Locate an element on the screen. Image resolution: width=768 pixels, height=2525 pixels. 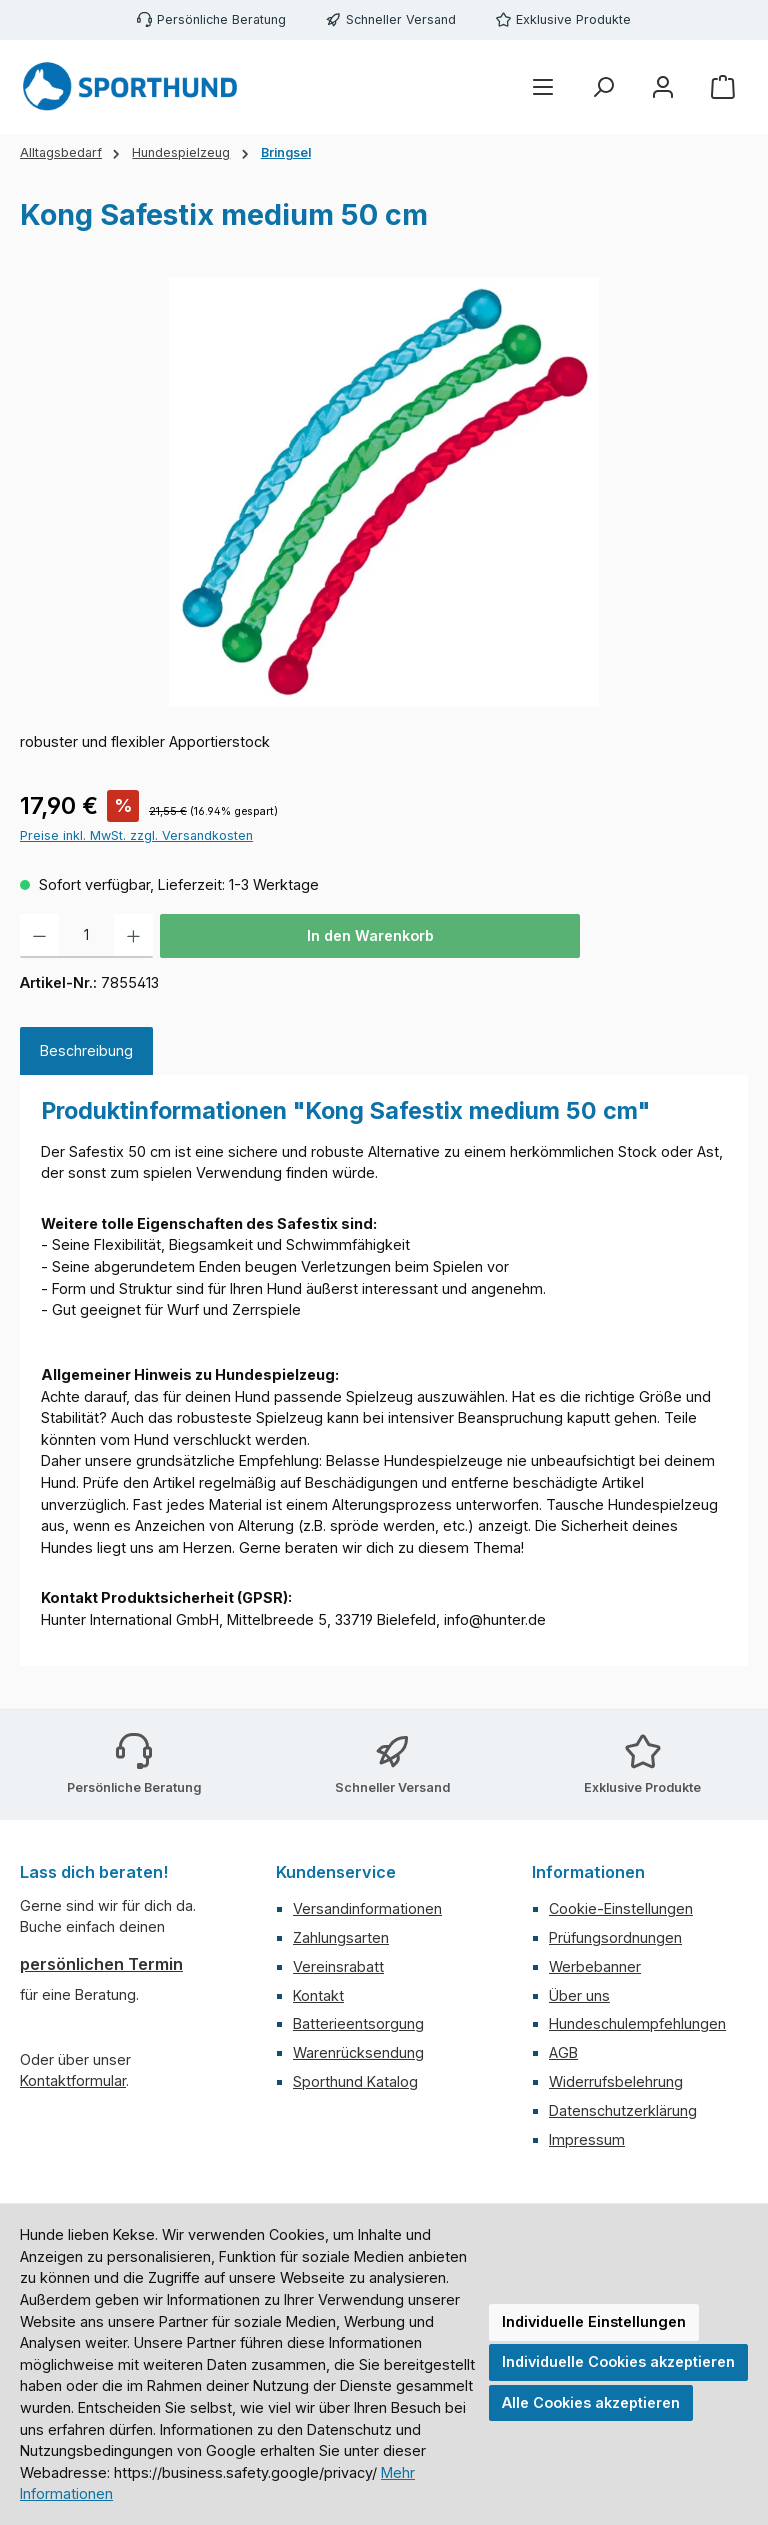
Preise inkl. MwSt. zzgl. Versandkosten is located at coordinates (136, 835).